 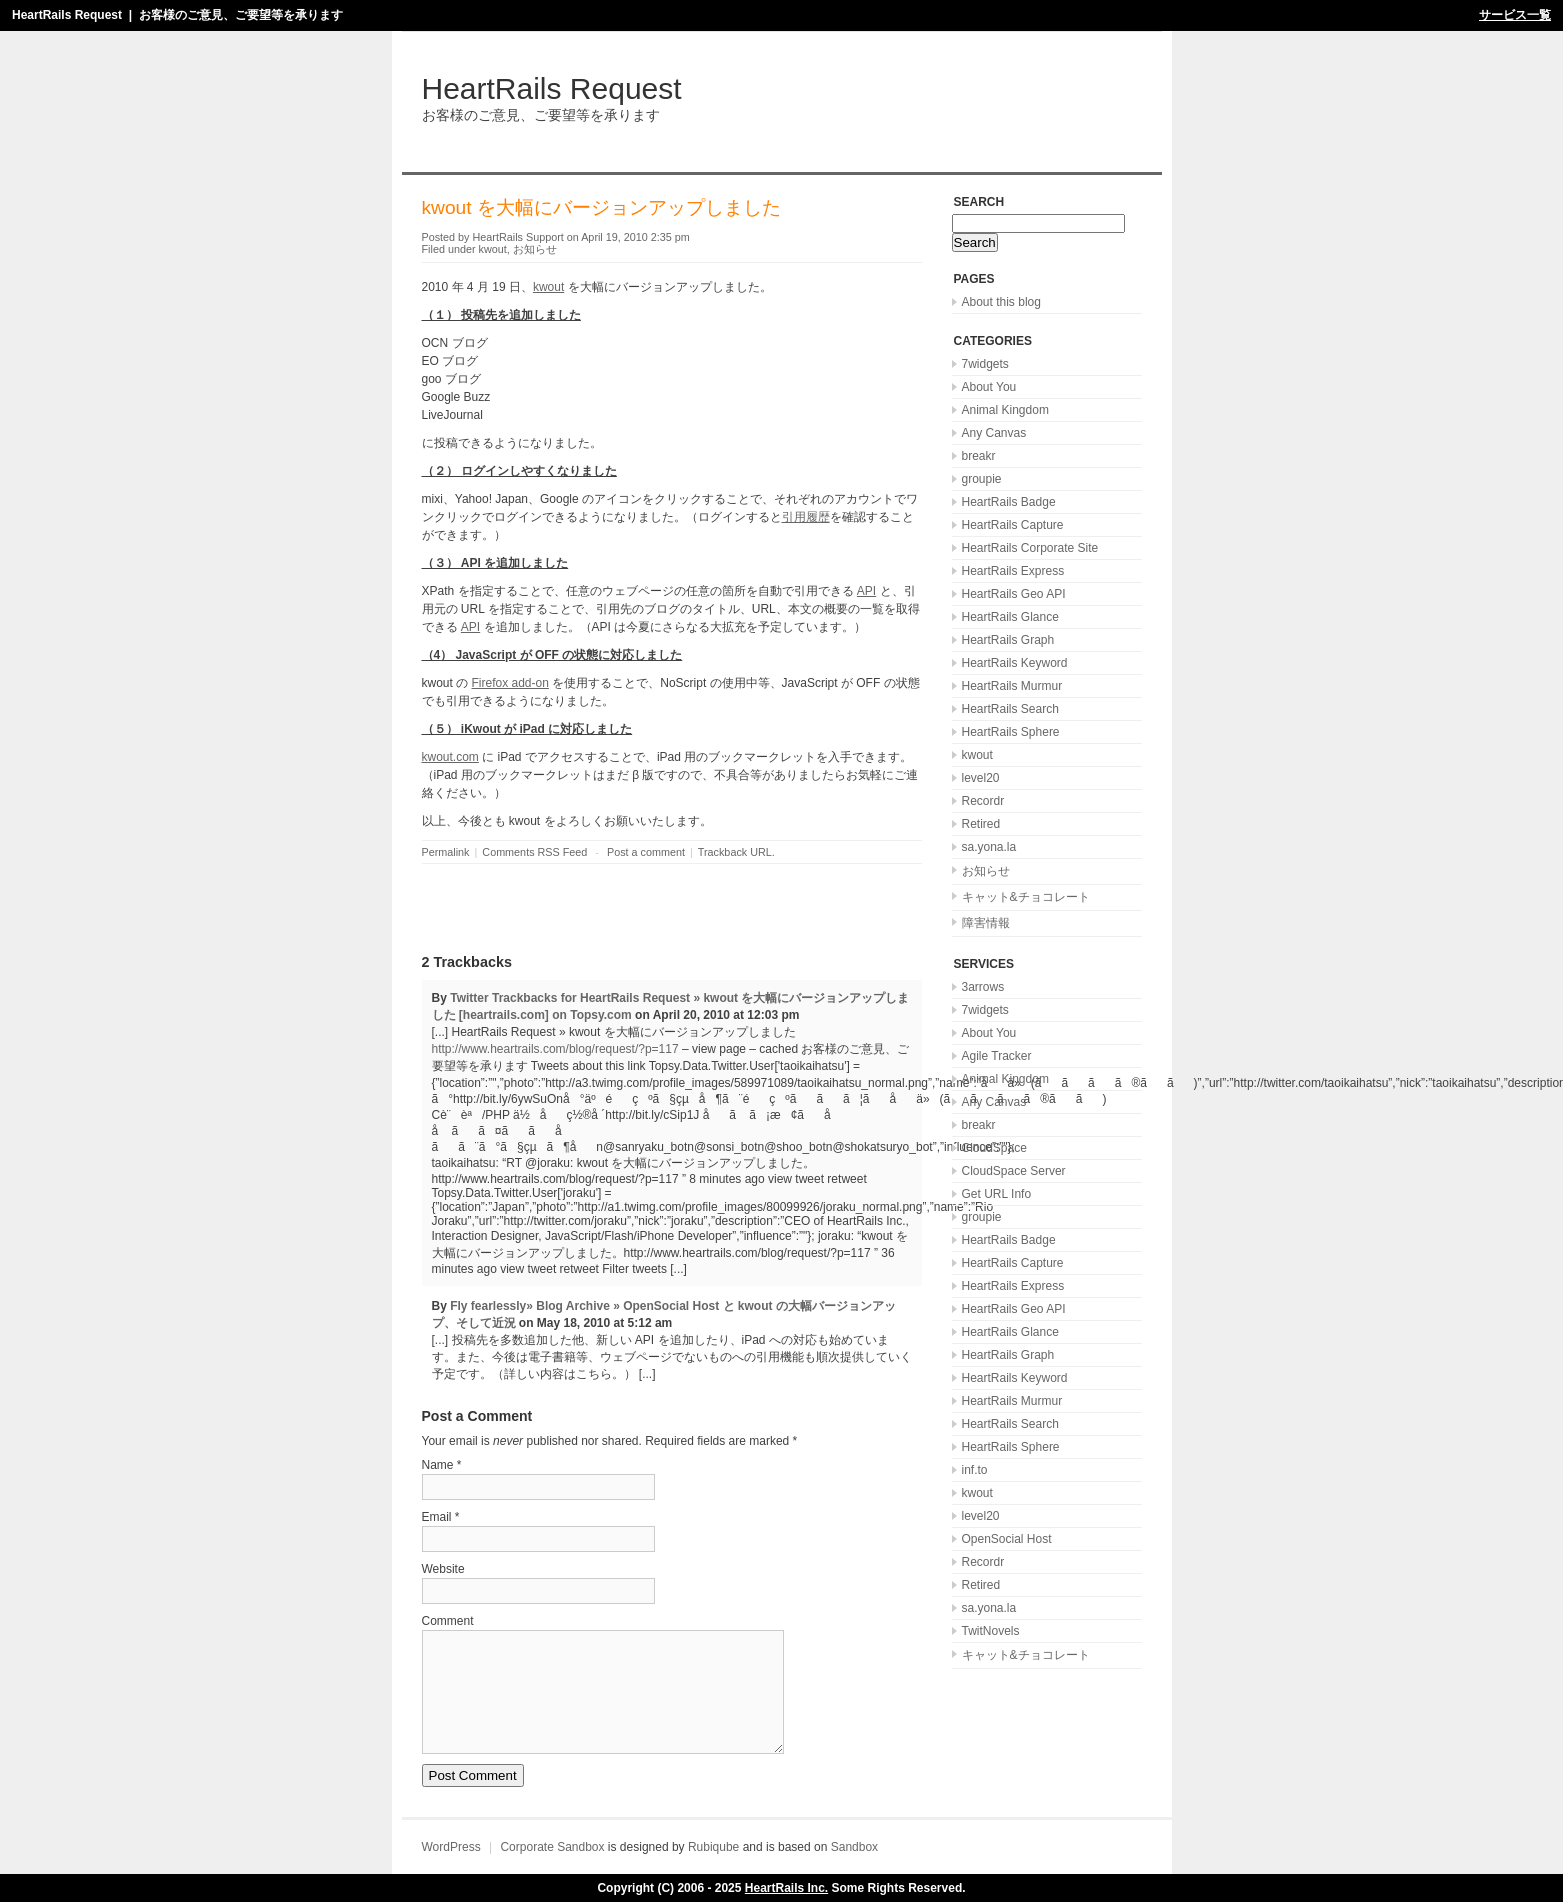 I want to click on HeartRails Corporate Site, so click(x=1030, y=548).